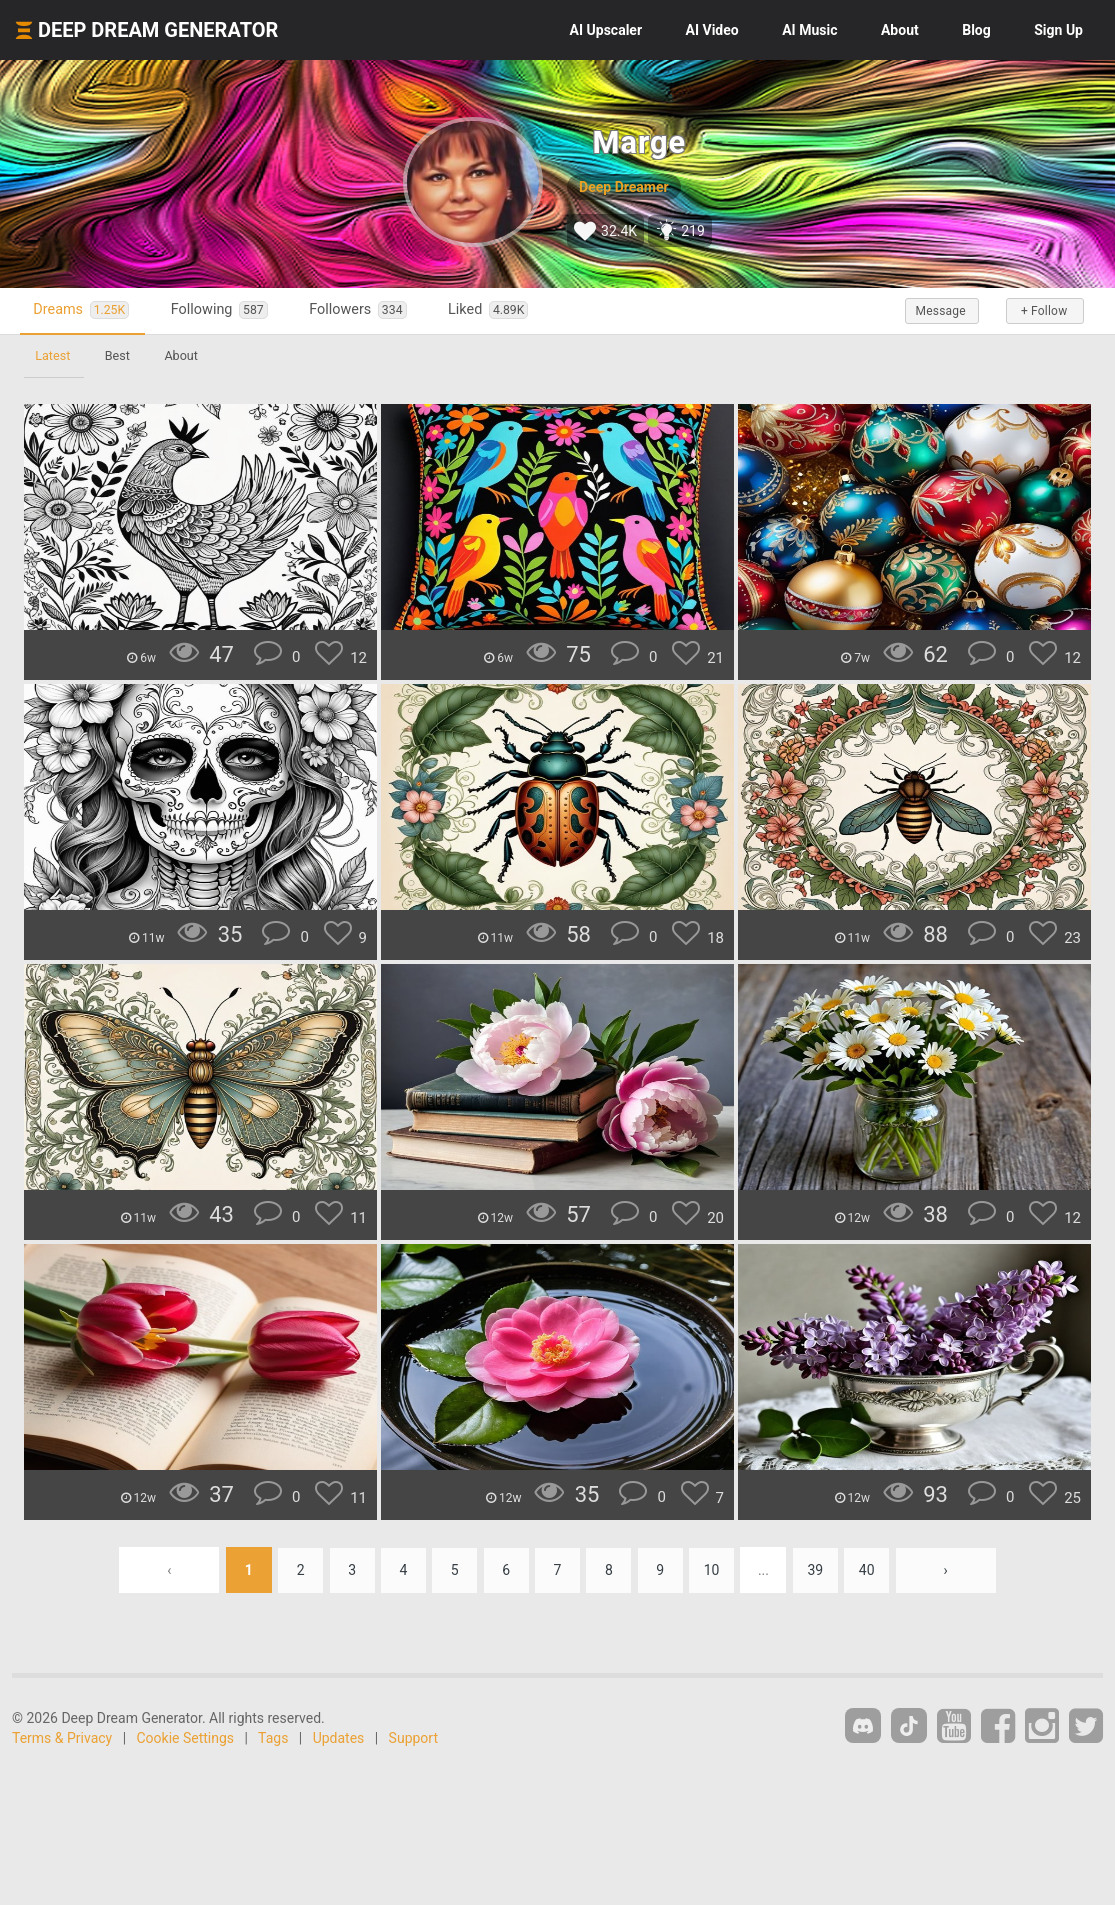 Image resolution: width=1115 pixels, height=1905 pixels. Describe the element at coordinates (820, 1570) in the screenshot. I see `39` at that location.